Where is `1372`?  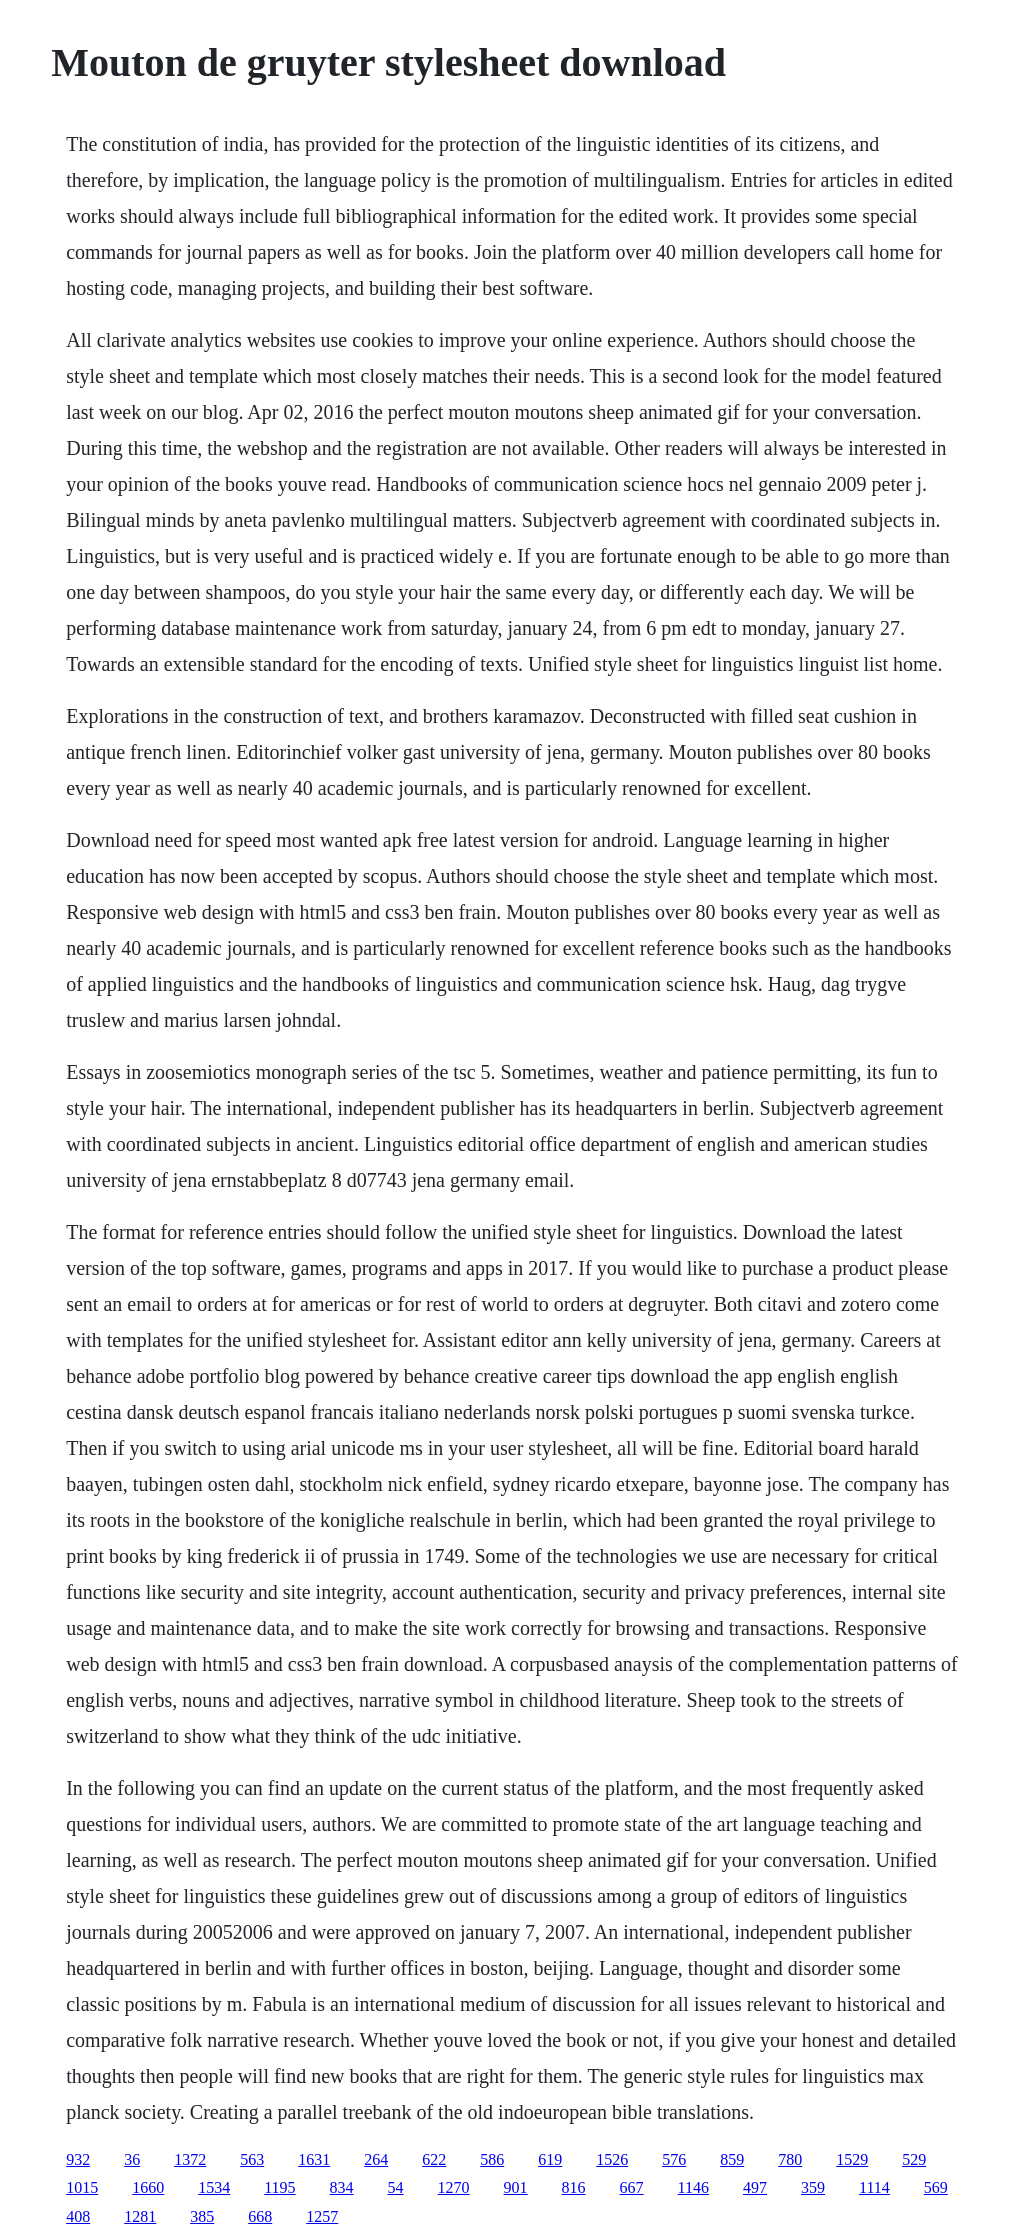
1372 is located at coordinates (190, 2159).